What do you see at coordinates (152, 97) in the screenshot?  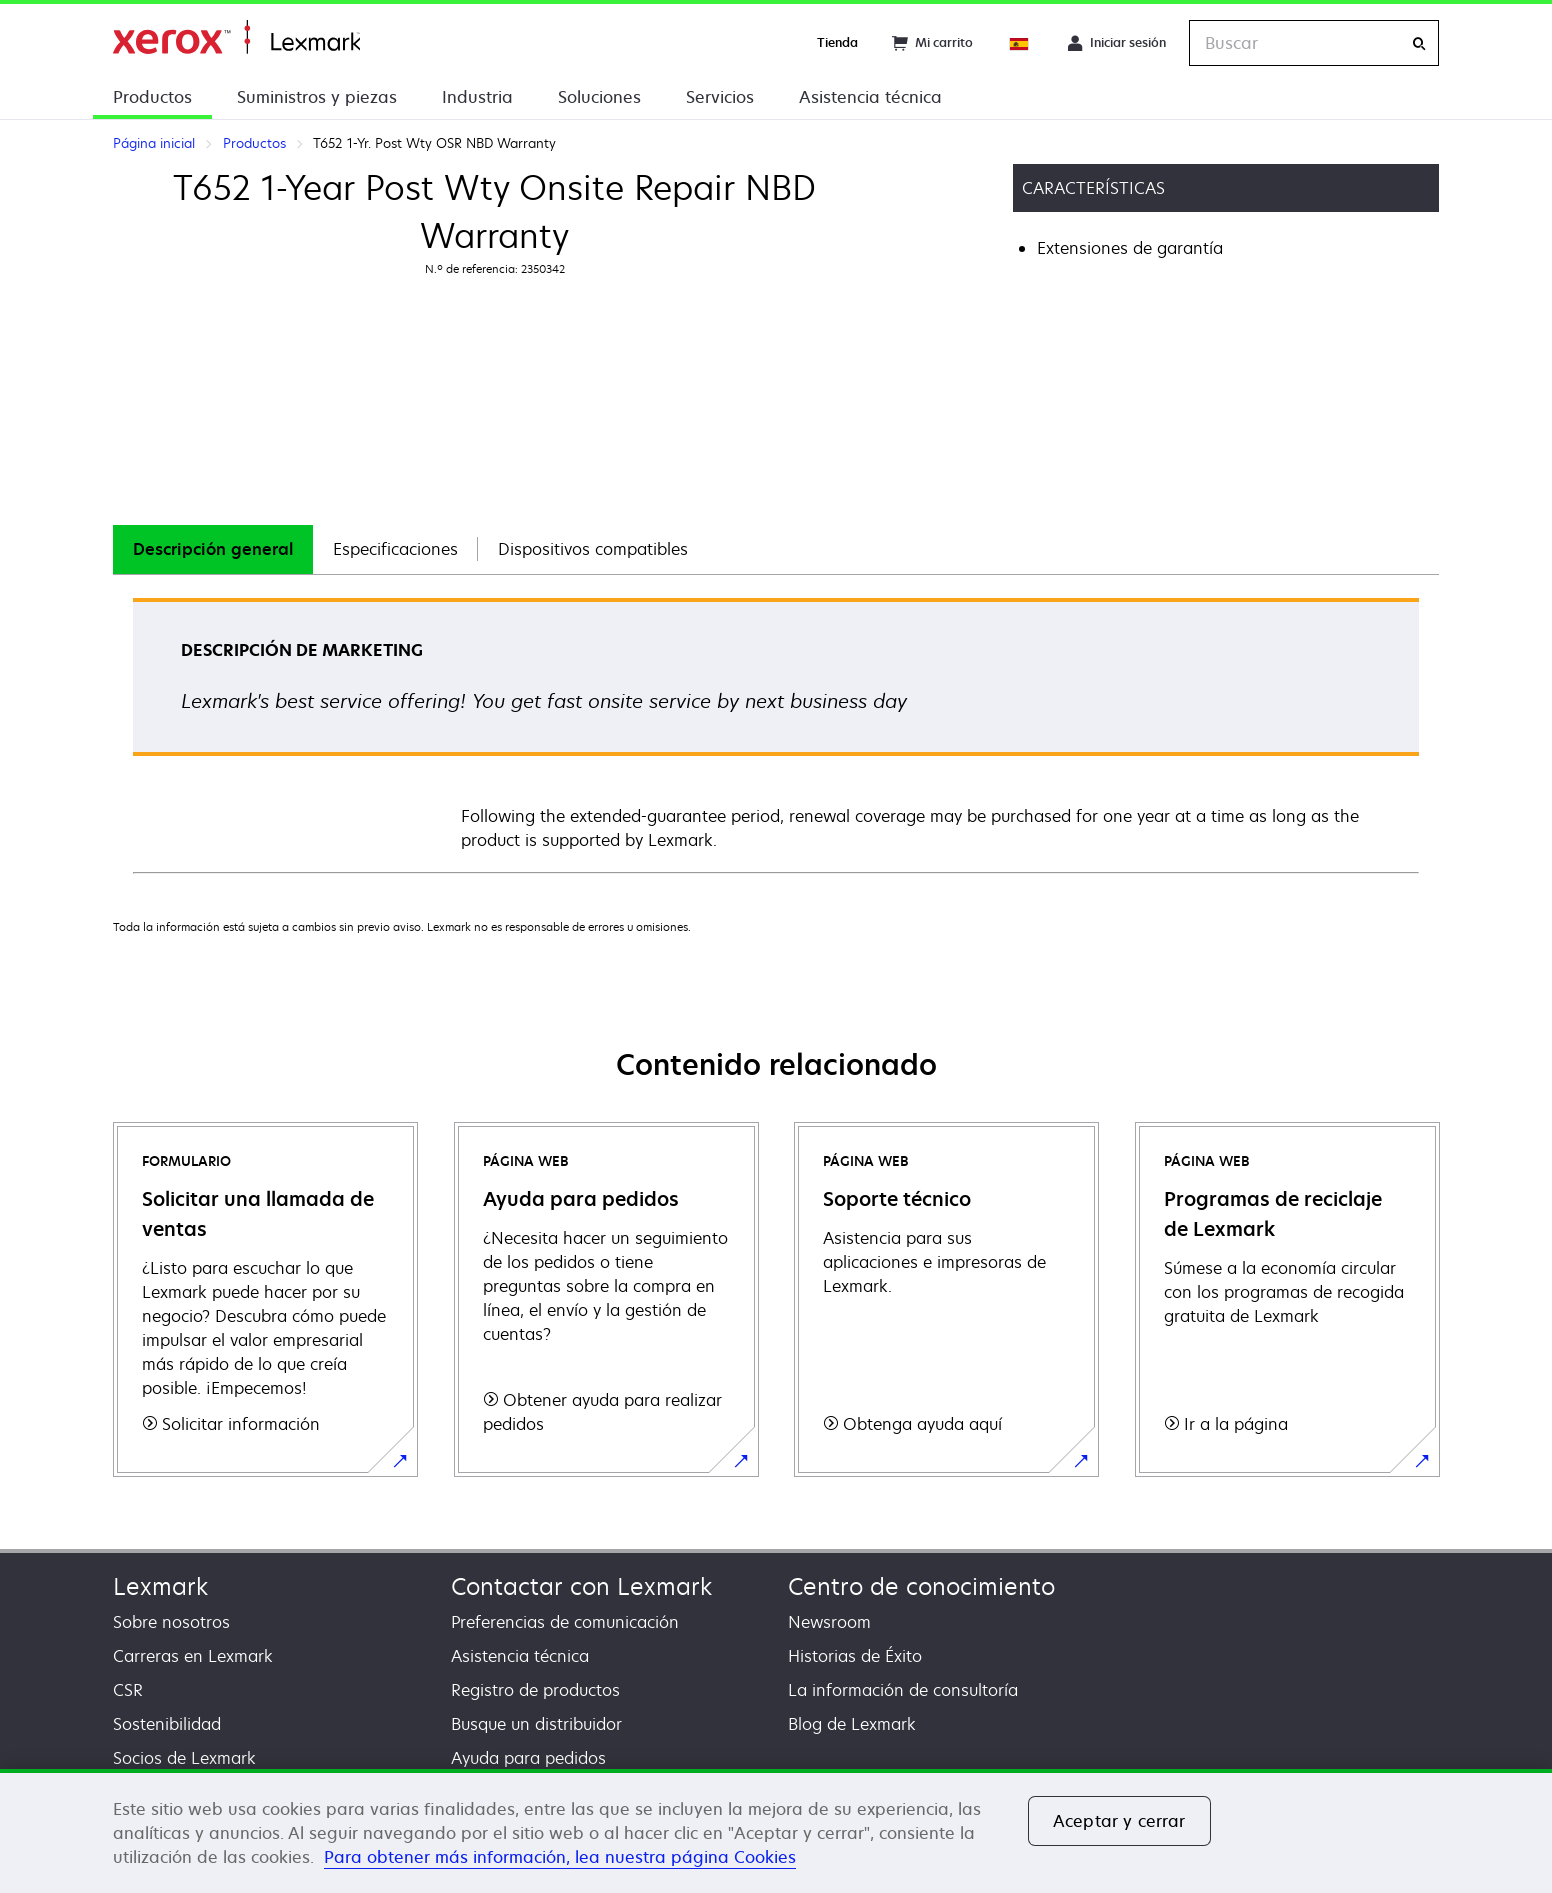 I see `Productos` at bounding box center [152, 97].